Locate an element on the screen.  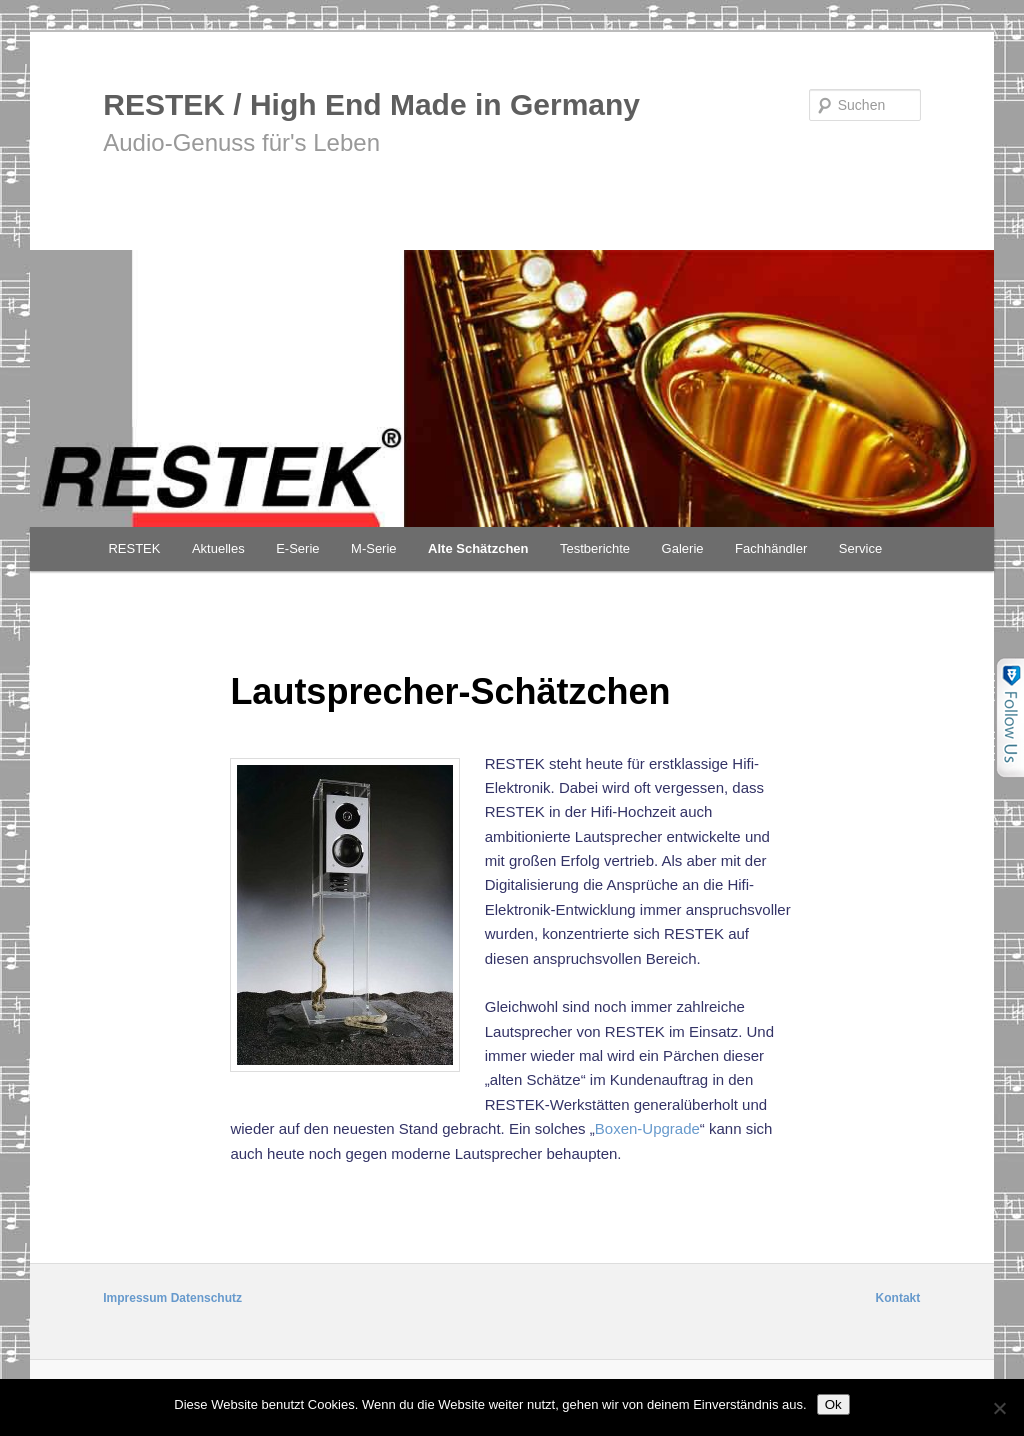
RESTEK / High End Made in Germany is located at coordinates (371, 104).